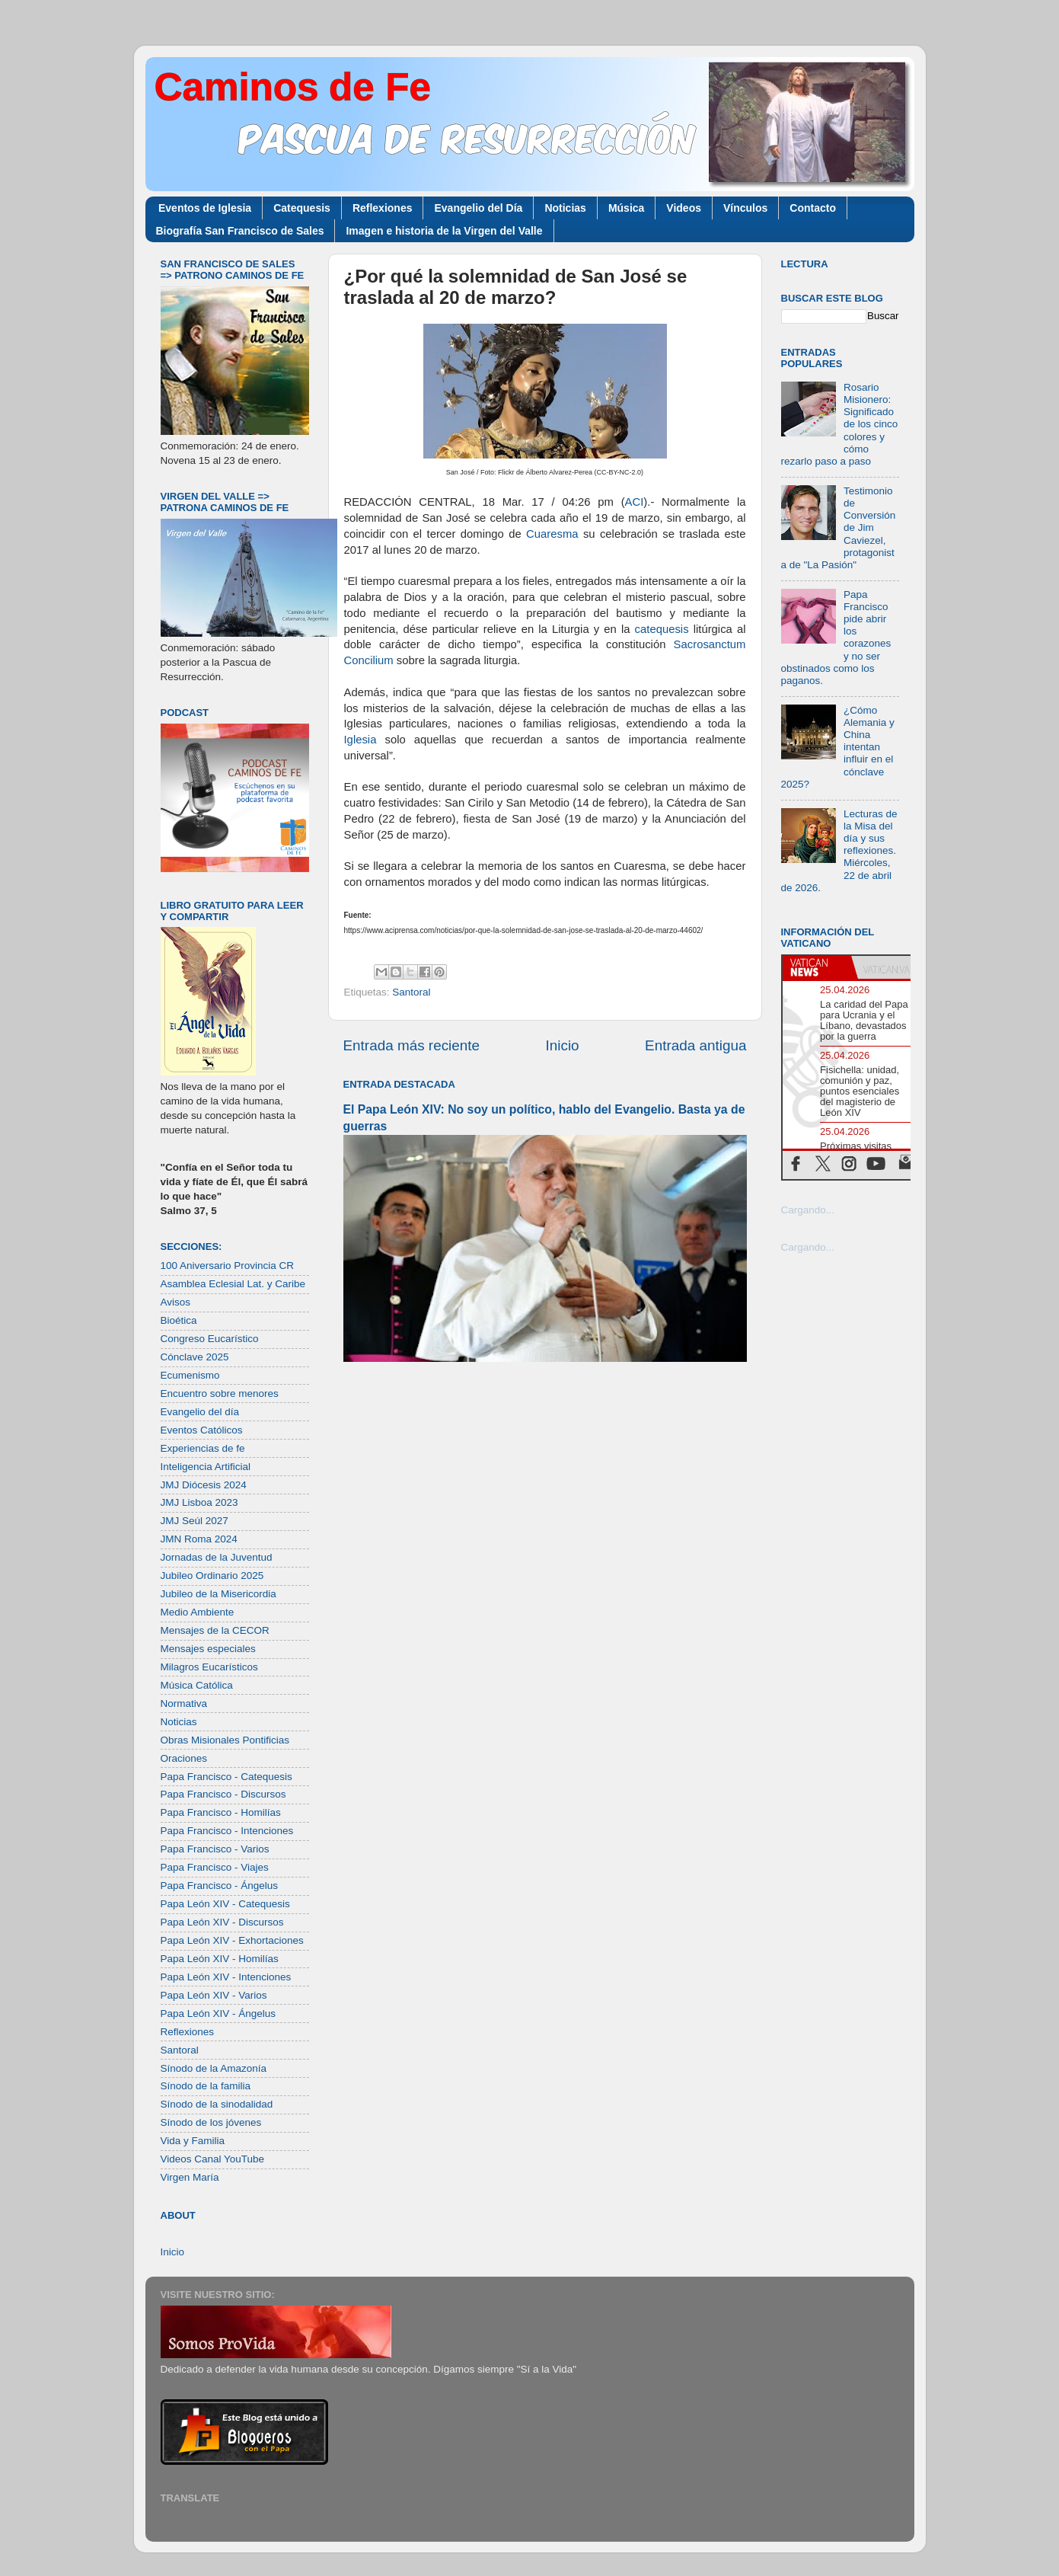  Describe the element at coordinates (232, 1940) in the screenshot. I see `Papa León XIV - Exhortaciones` at that location.